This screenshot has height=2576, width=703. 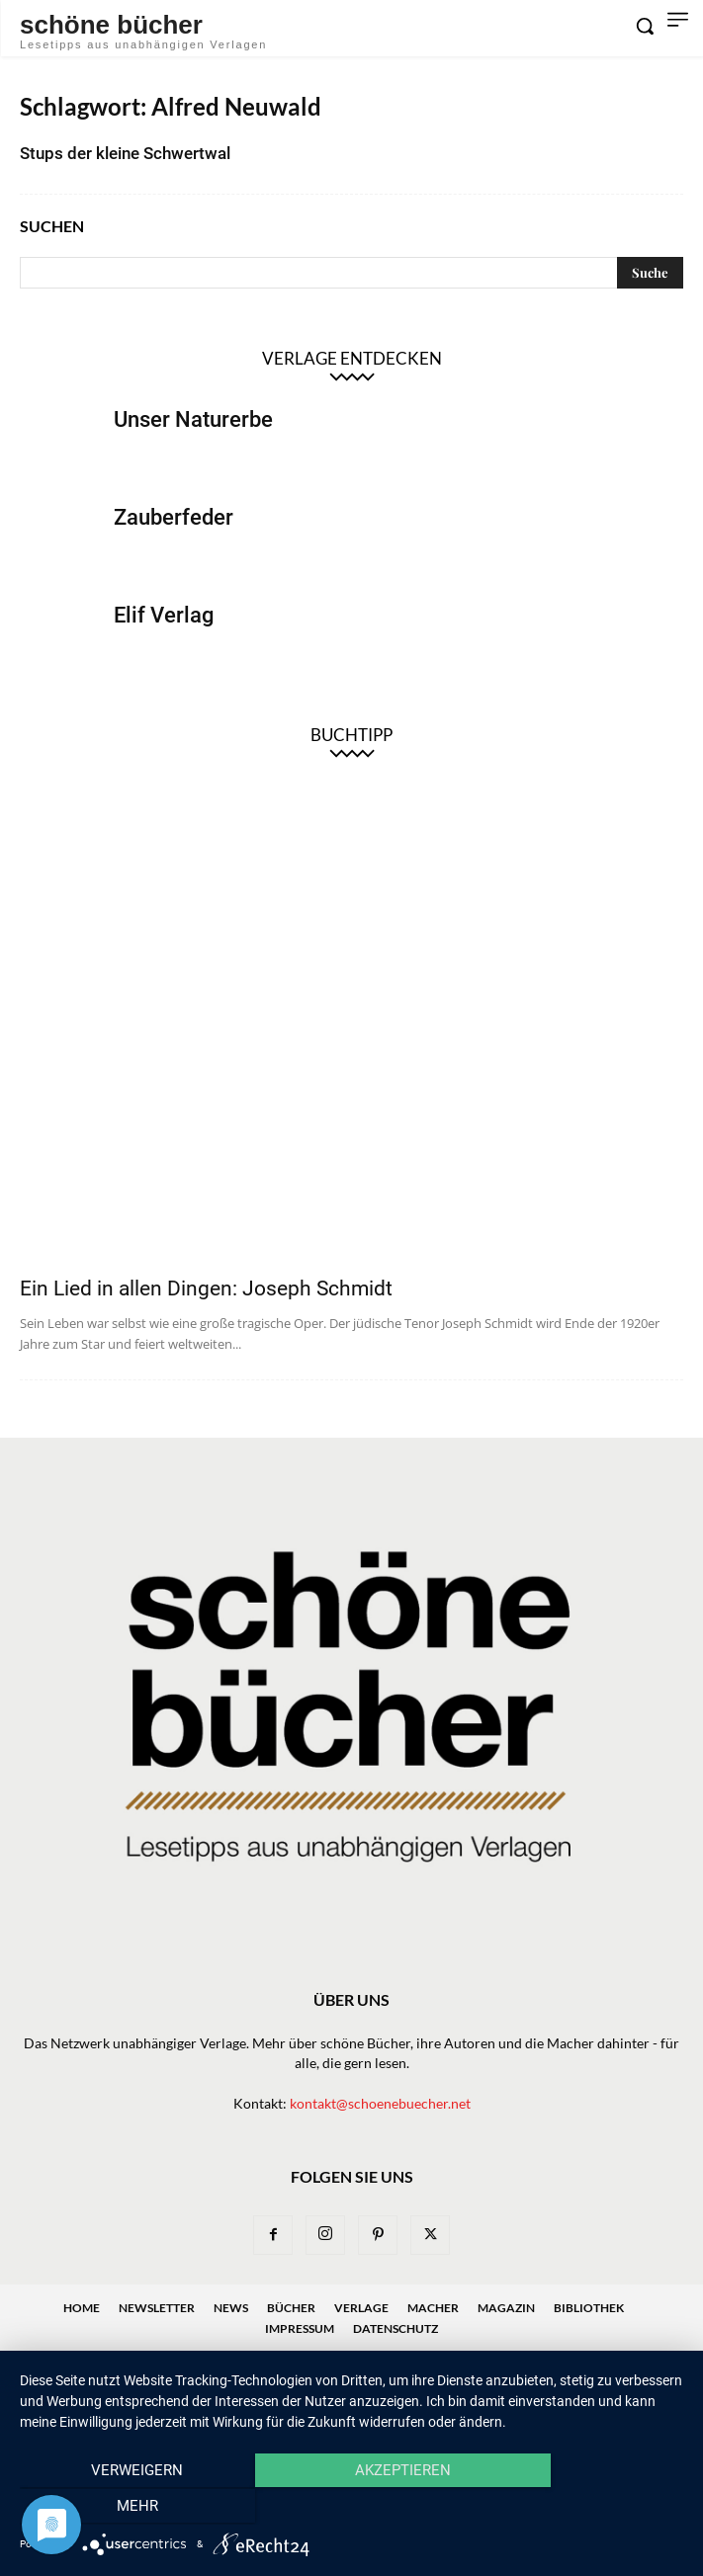 I want to click on News, so click(x=231, y=2307).